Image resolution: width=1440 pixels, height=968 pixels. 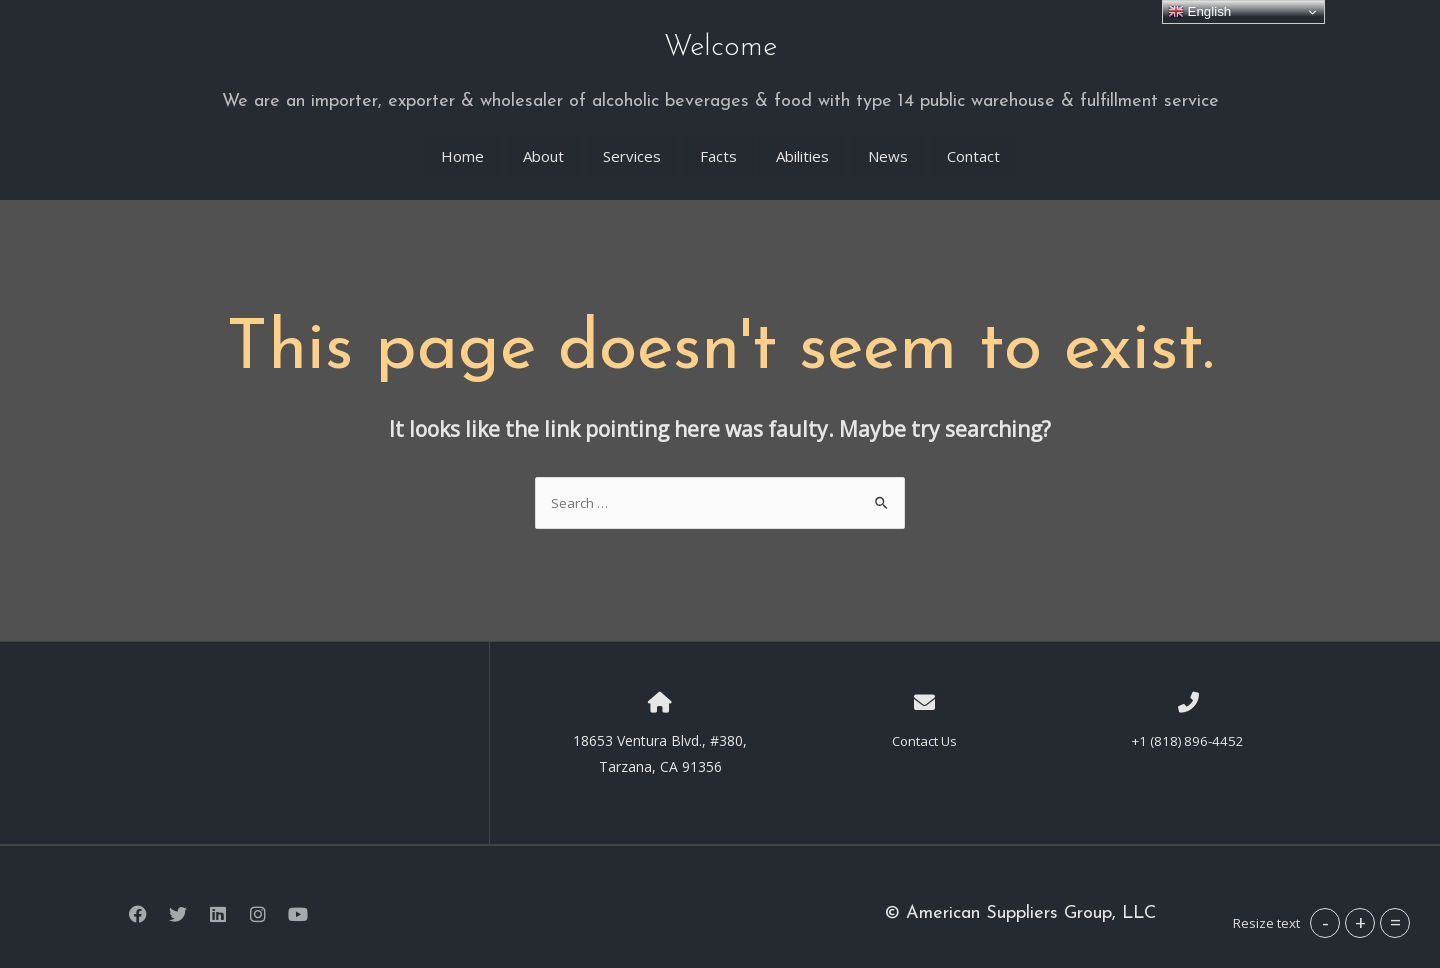 What do you see at coordinates (1325, 922) in the screenshot?
I see `- [button]` at bounding box center [1325, 922].